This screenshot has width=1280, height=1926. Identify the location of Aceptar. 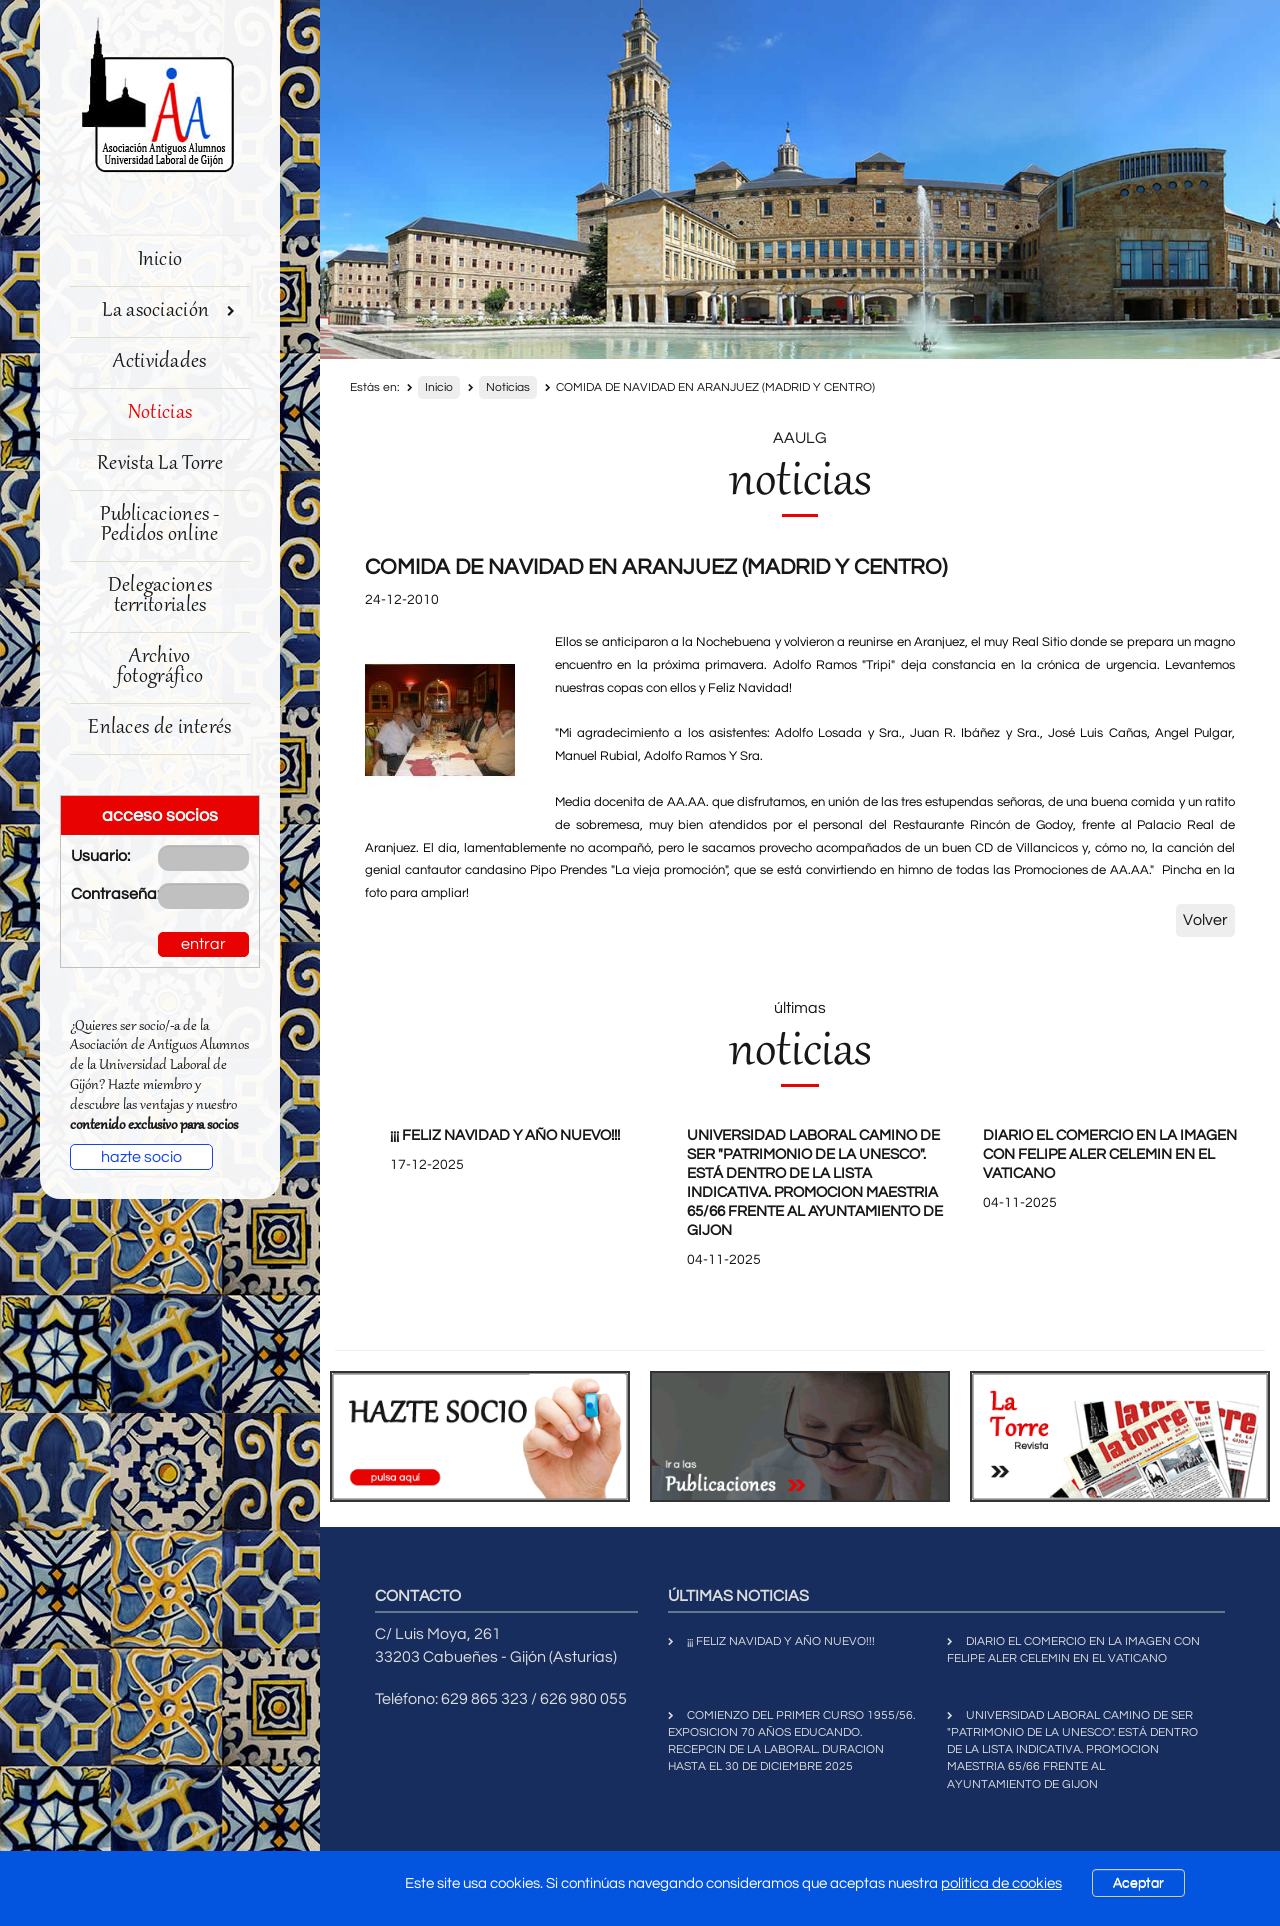
(1138, 1883).